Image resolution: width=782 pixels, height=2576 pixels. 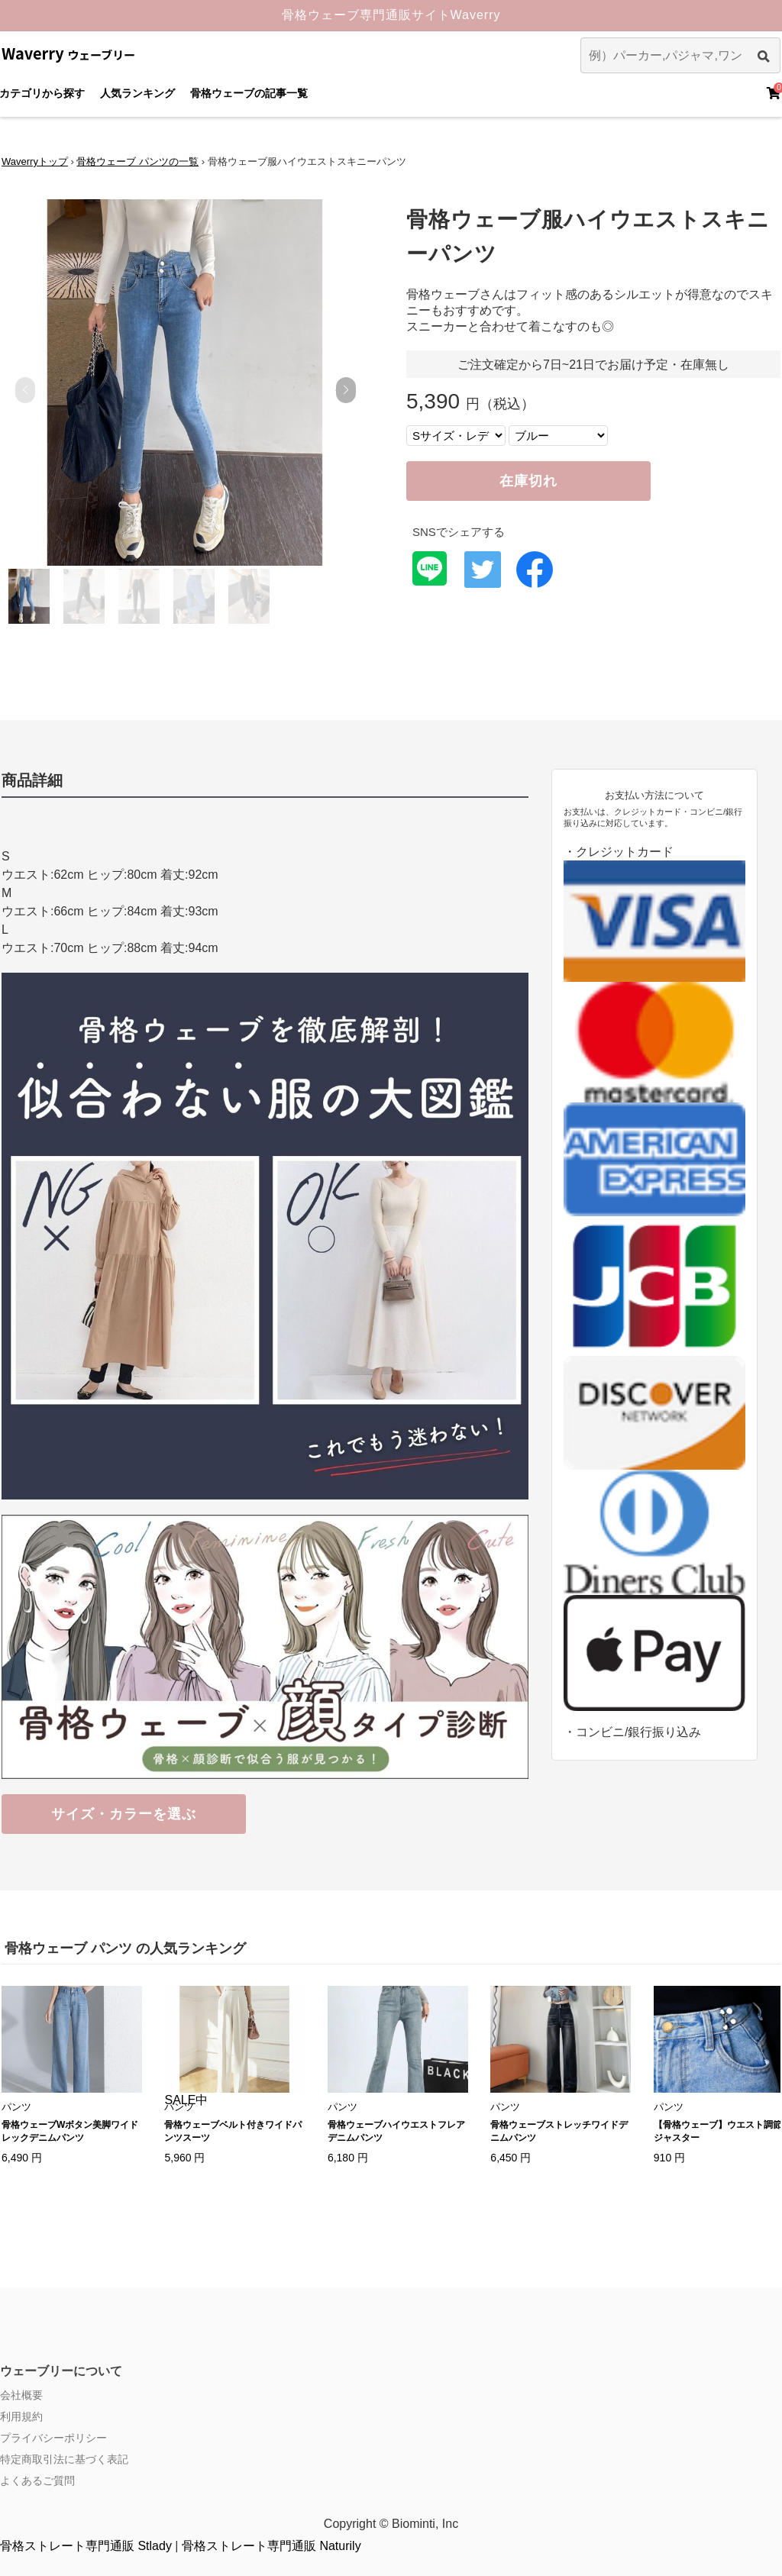 What do you see at coordinates (345, 390) in the screenshot?
I see `[button]` at bounding box center [345, 390].